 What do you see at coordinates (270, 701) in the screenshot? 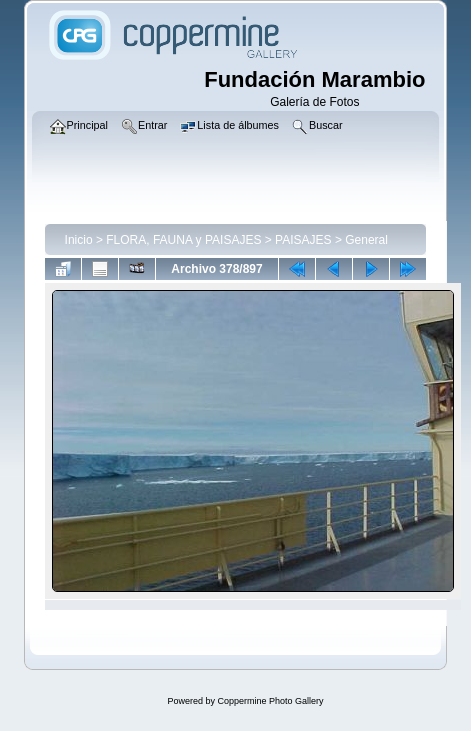
I see `Coppermine Photo Gallery` at bounding box center [270, 701].